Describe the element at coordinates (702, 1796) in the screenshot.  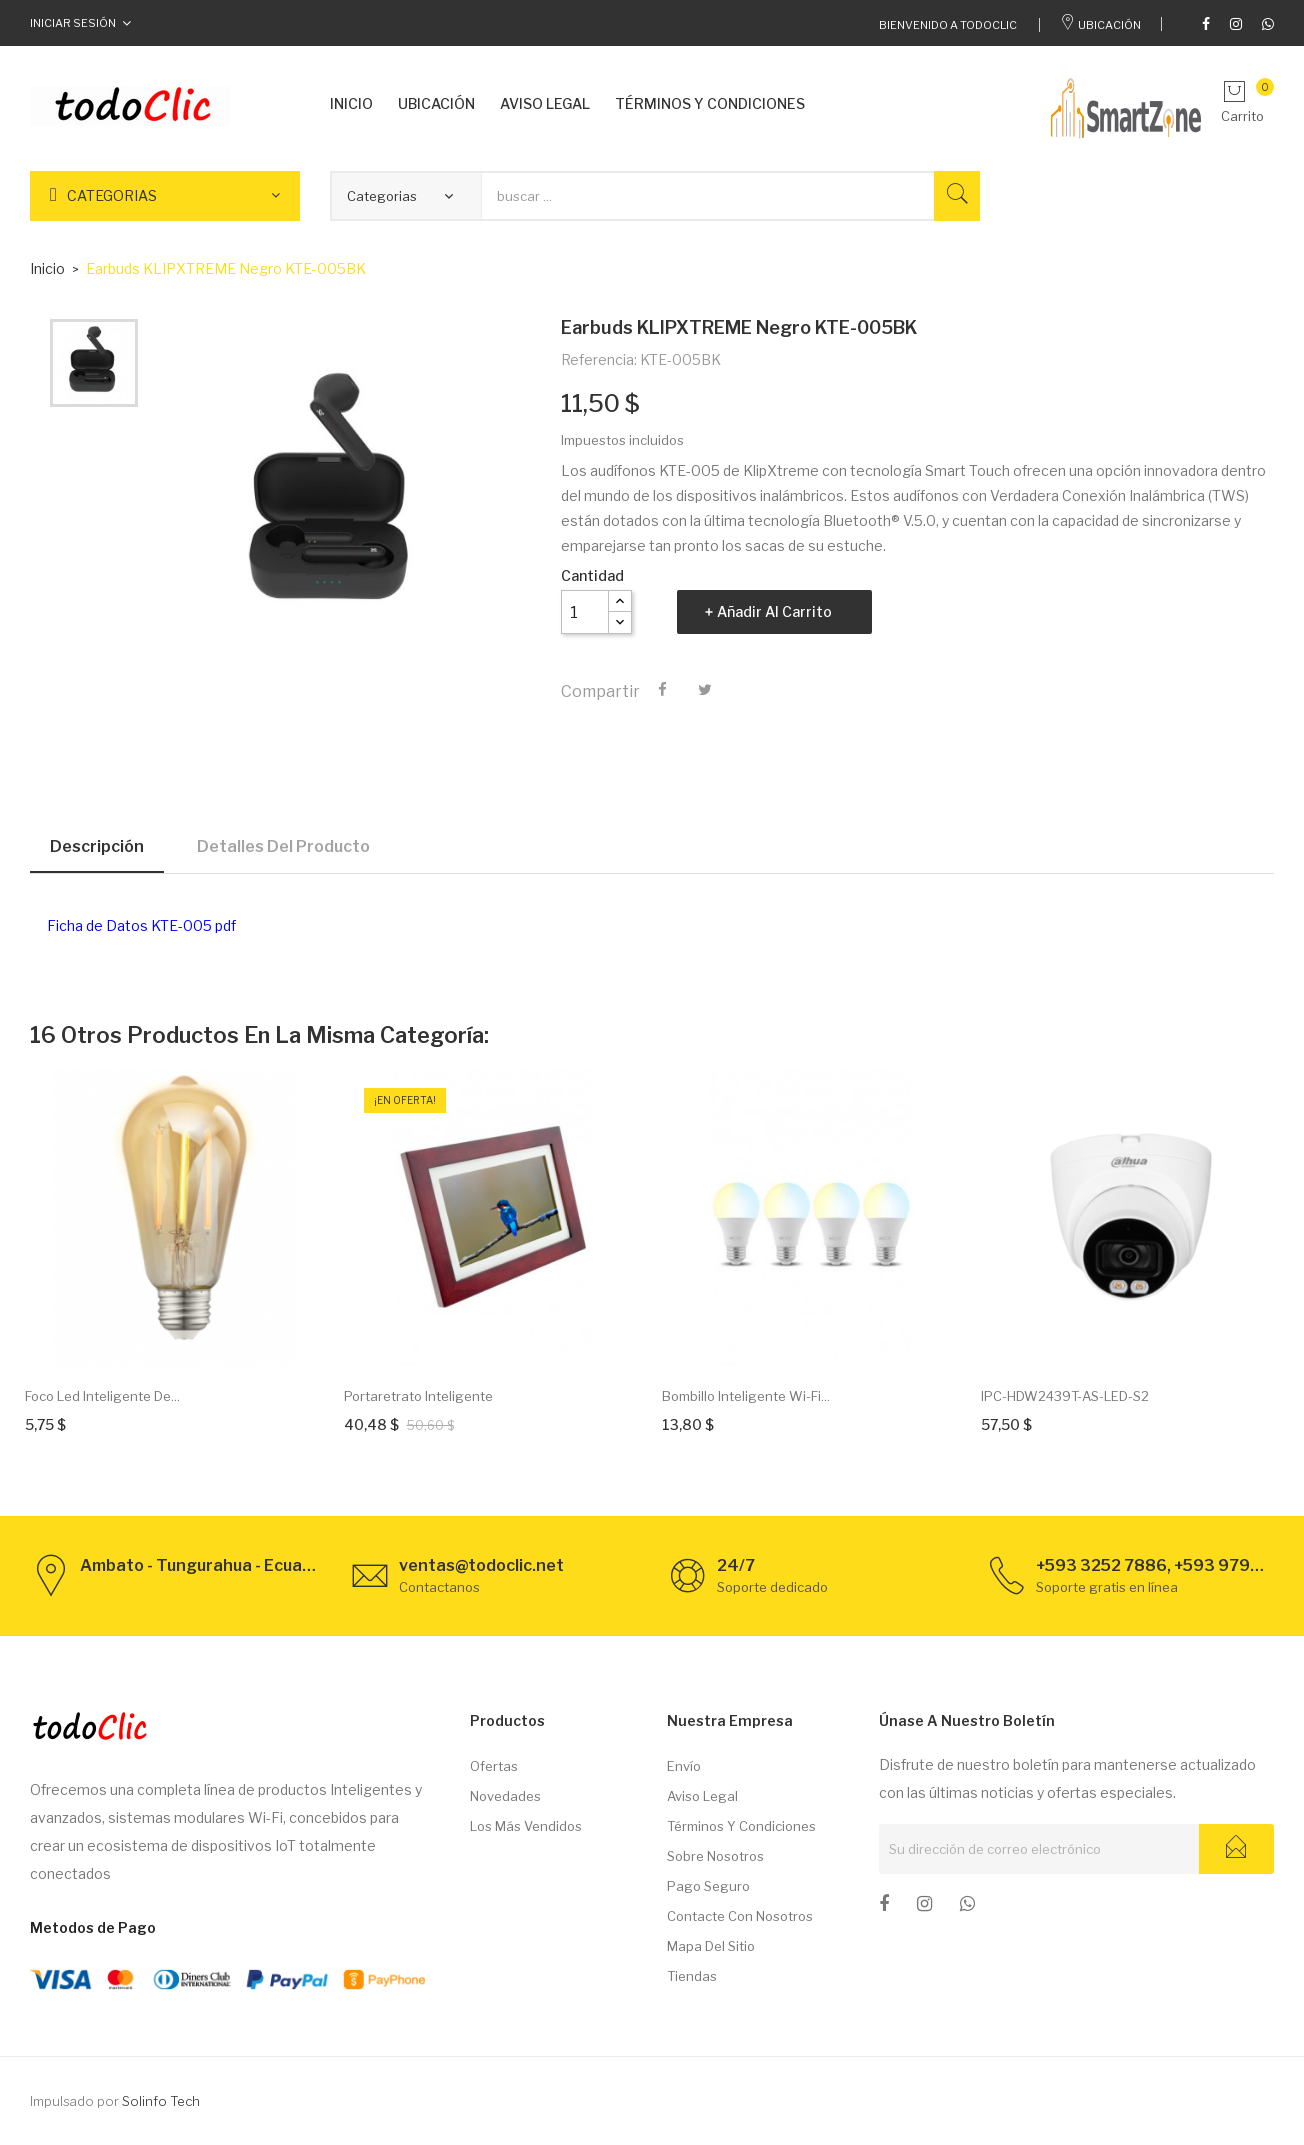
I see `Aviso legal` at that location.